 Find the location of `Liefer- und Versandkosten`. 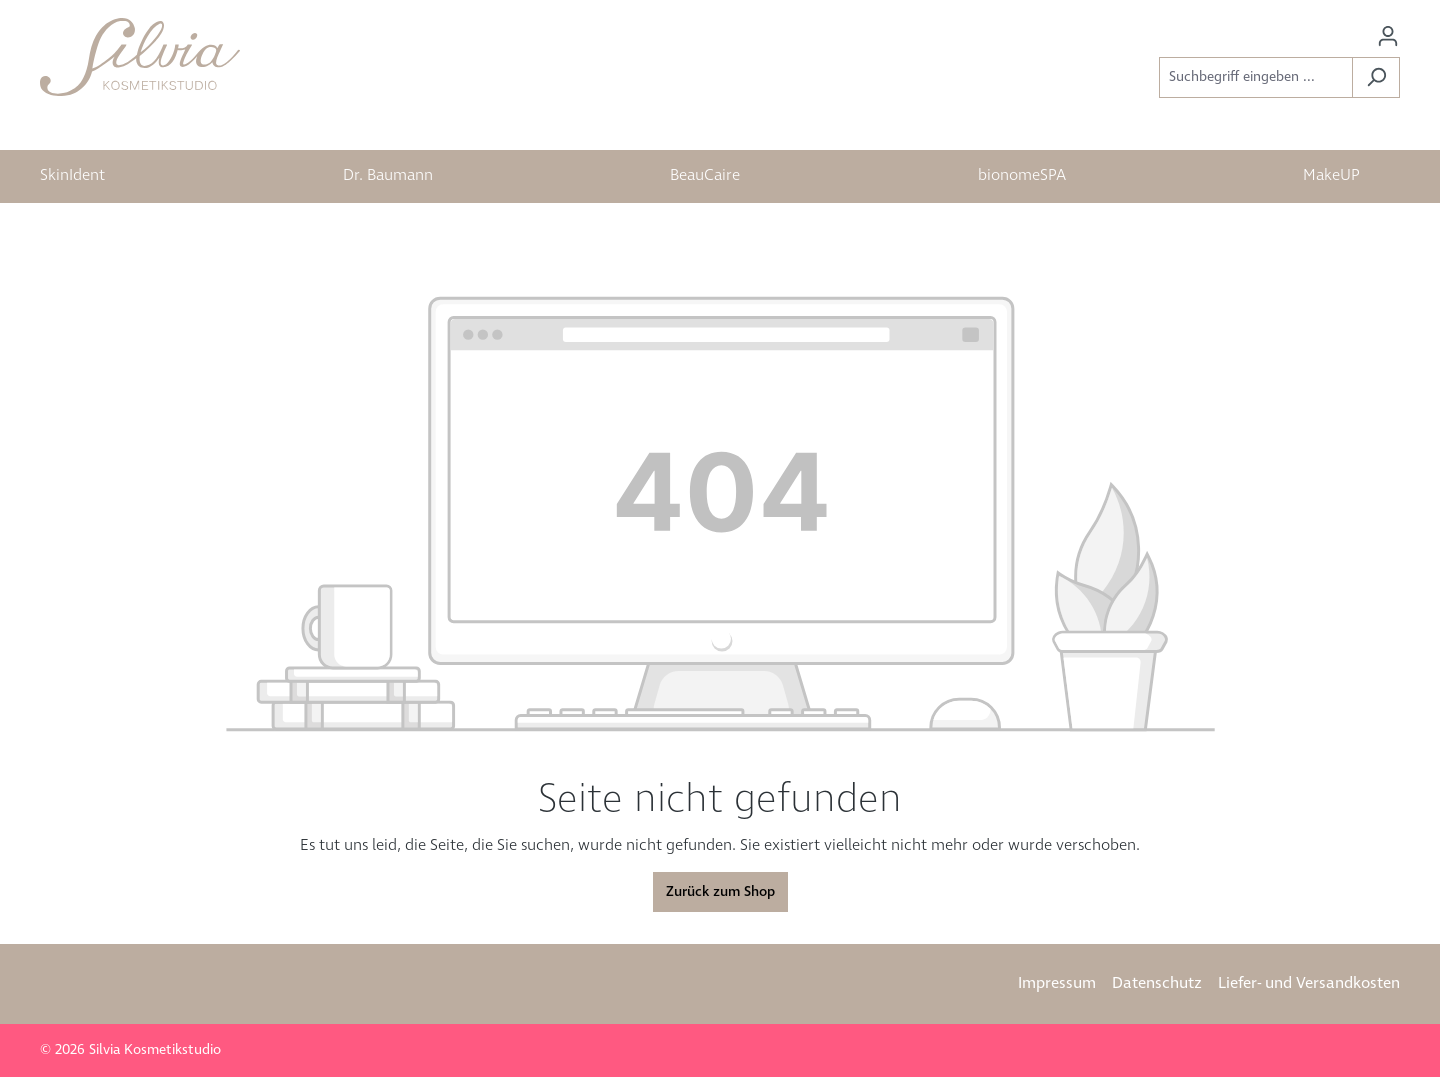

Liefer- und Versandkosten is located at coordinates (1309, 983).